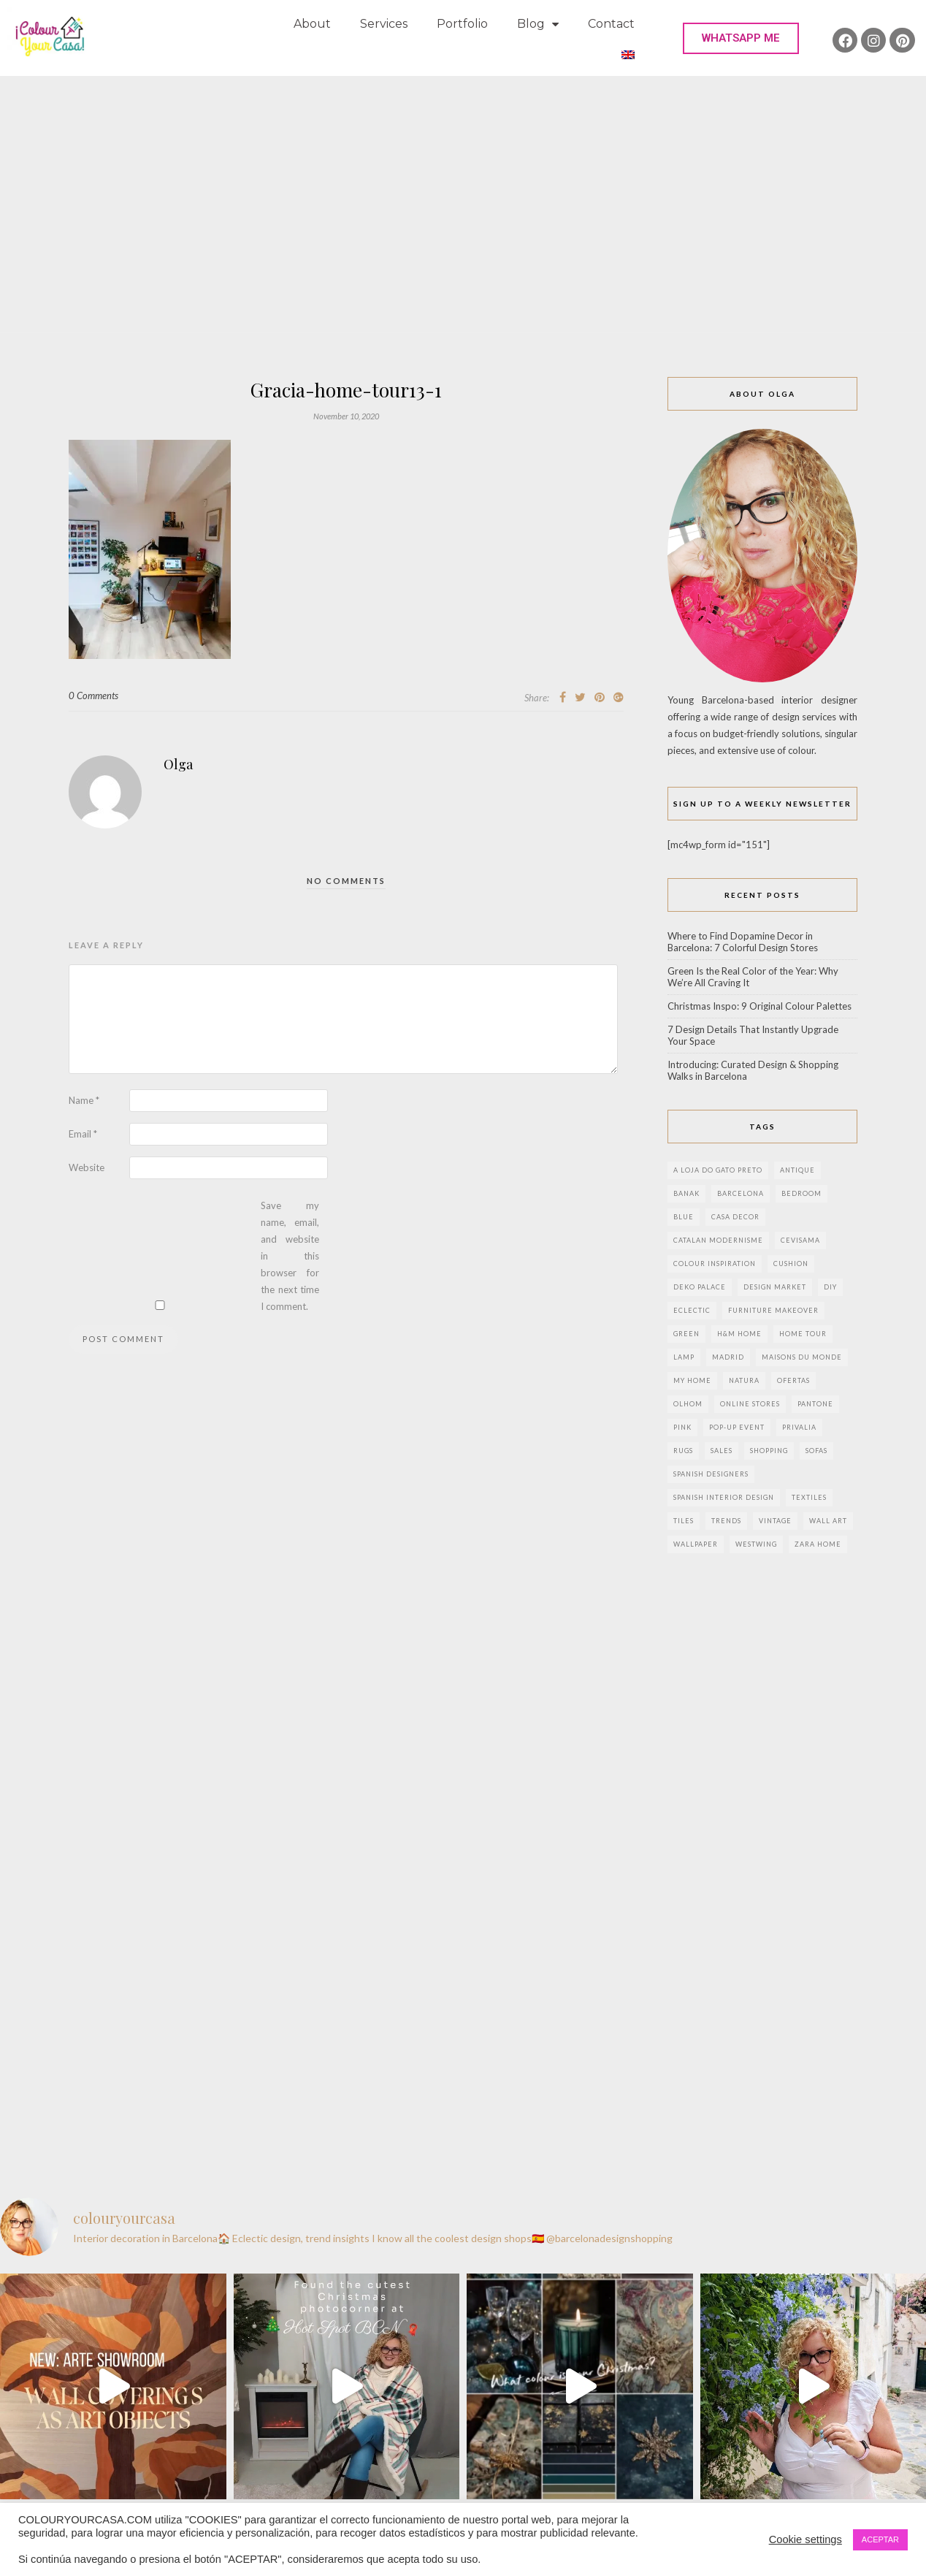 This screenshot has width=926, height=2576. I want to click on Name, so click(84, 1100).